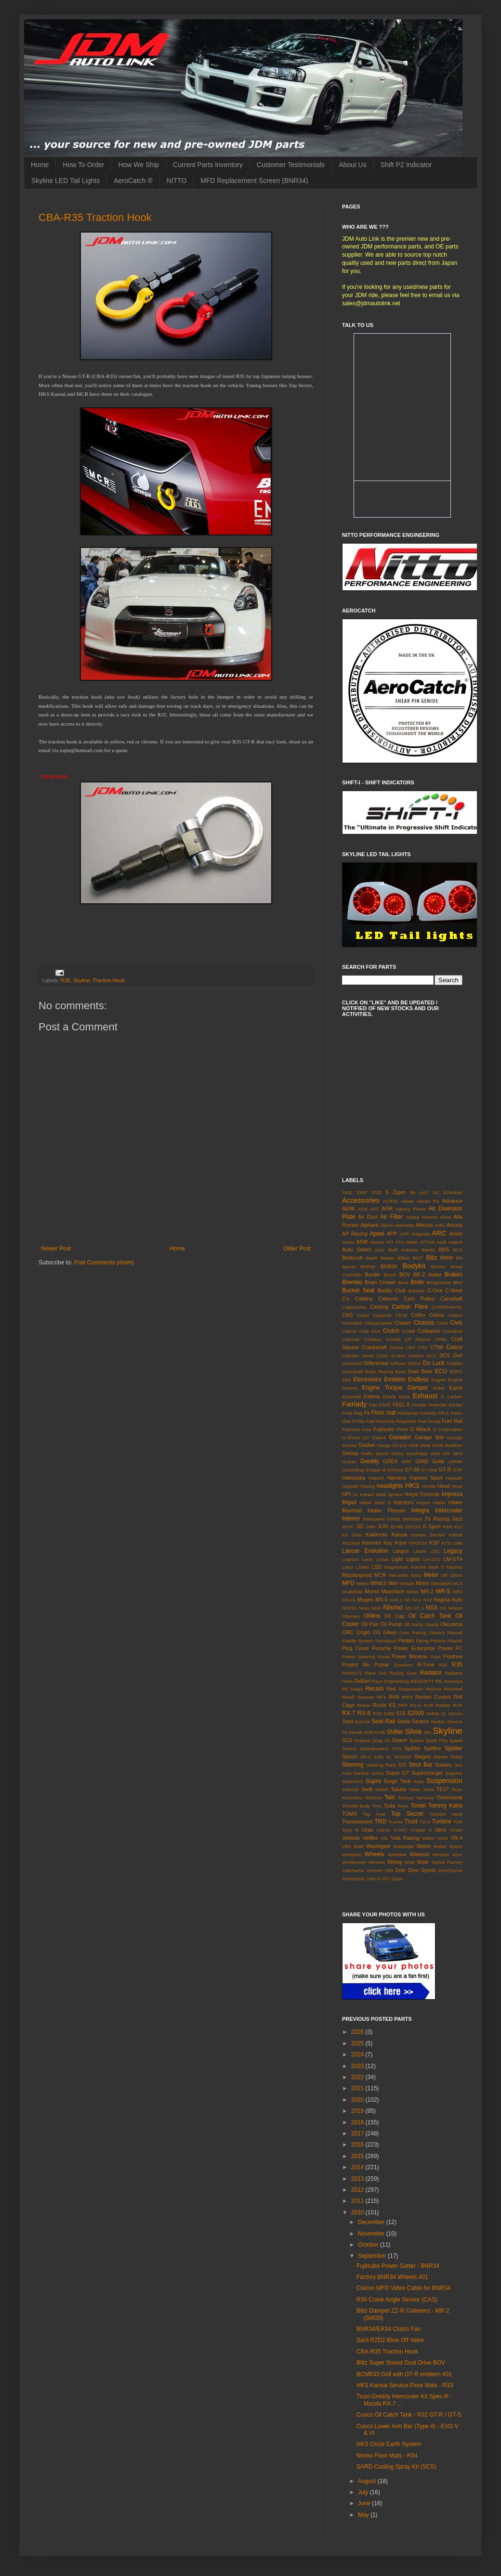 This screenshot has height=2576, width=501. What do you see at coordinates (438, 1461) in the screenshot?
I see `Grille` at bounding box center [438, 1461].